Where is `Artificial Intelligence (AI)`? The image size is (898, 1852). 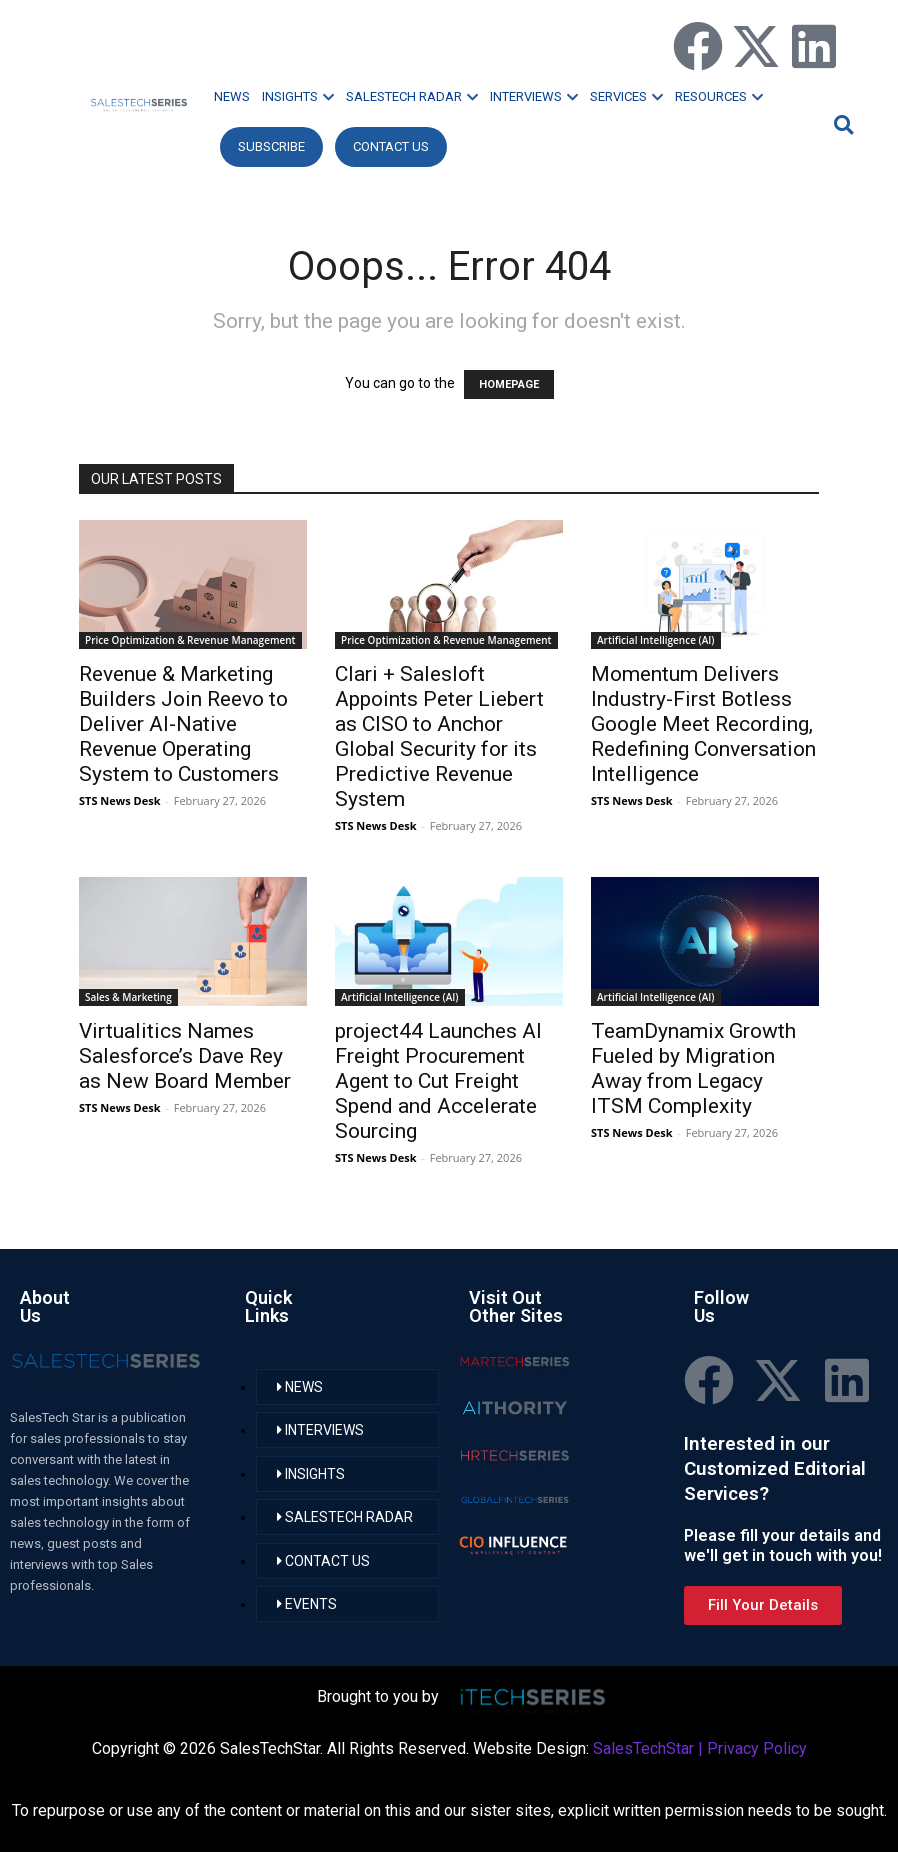
Artificial Intelligence (AI) is located at coordinates (656, 640).